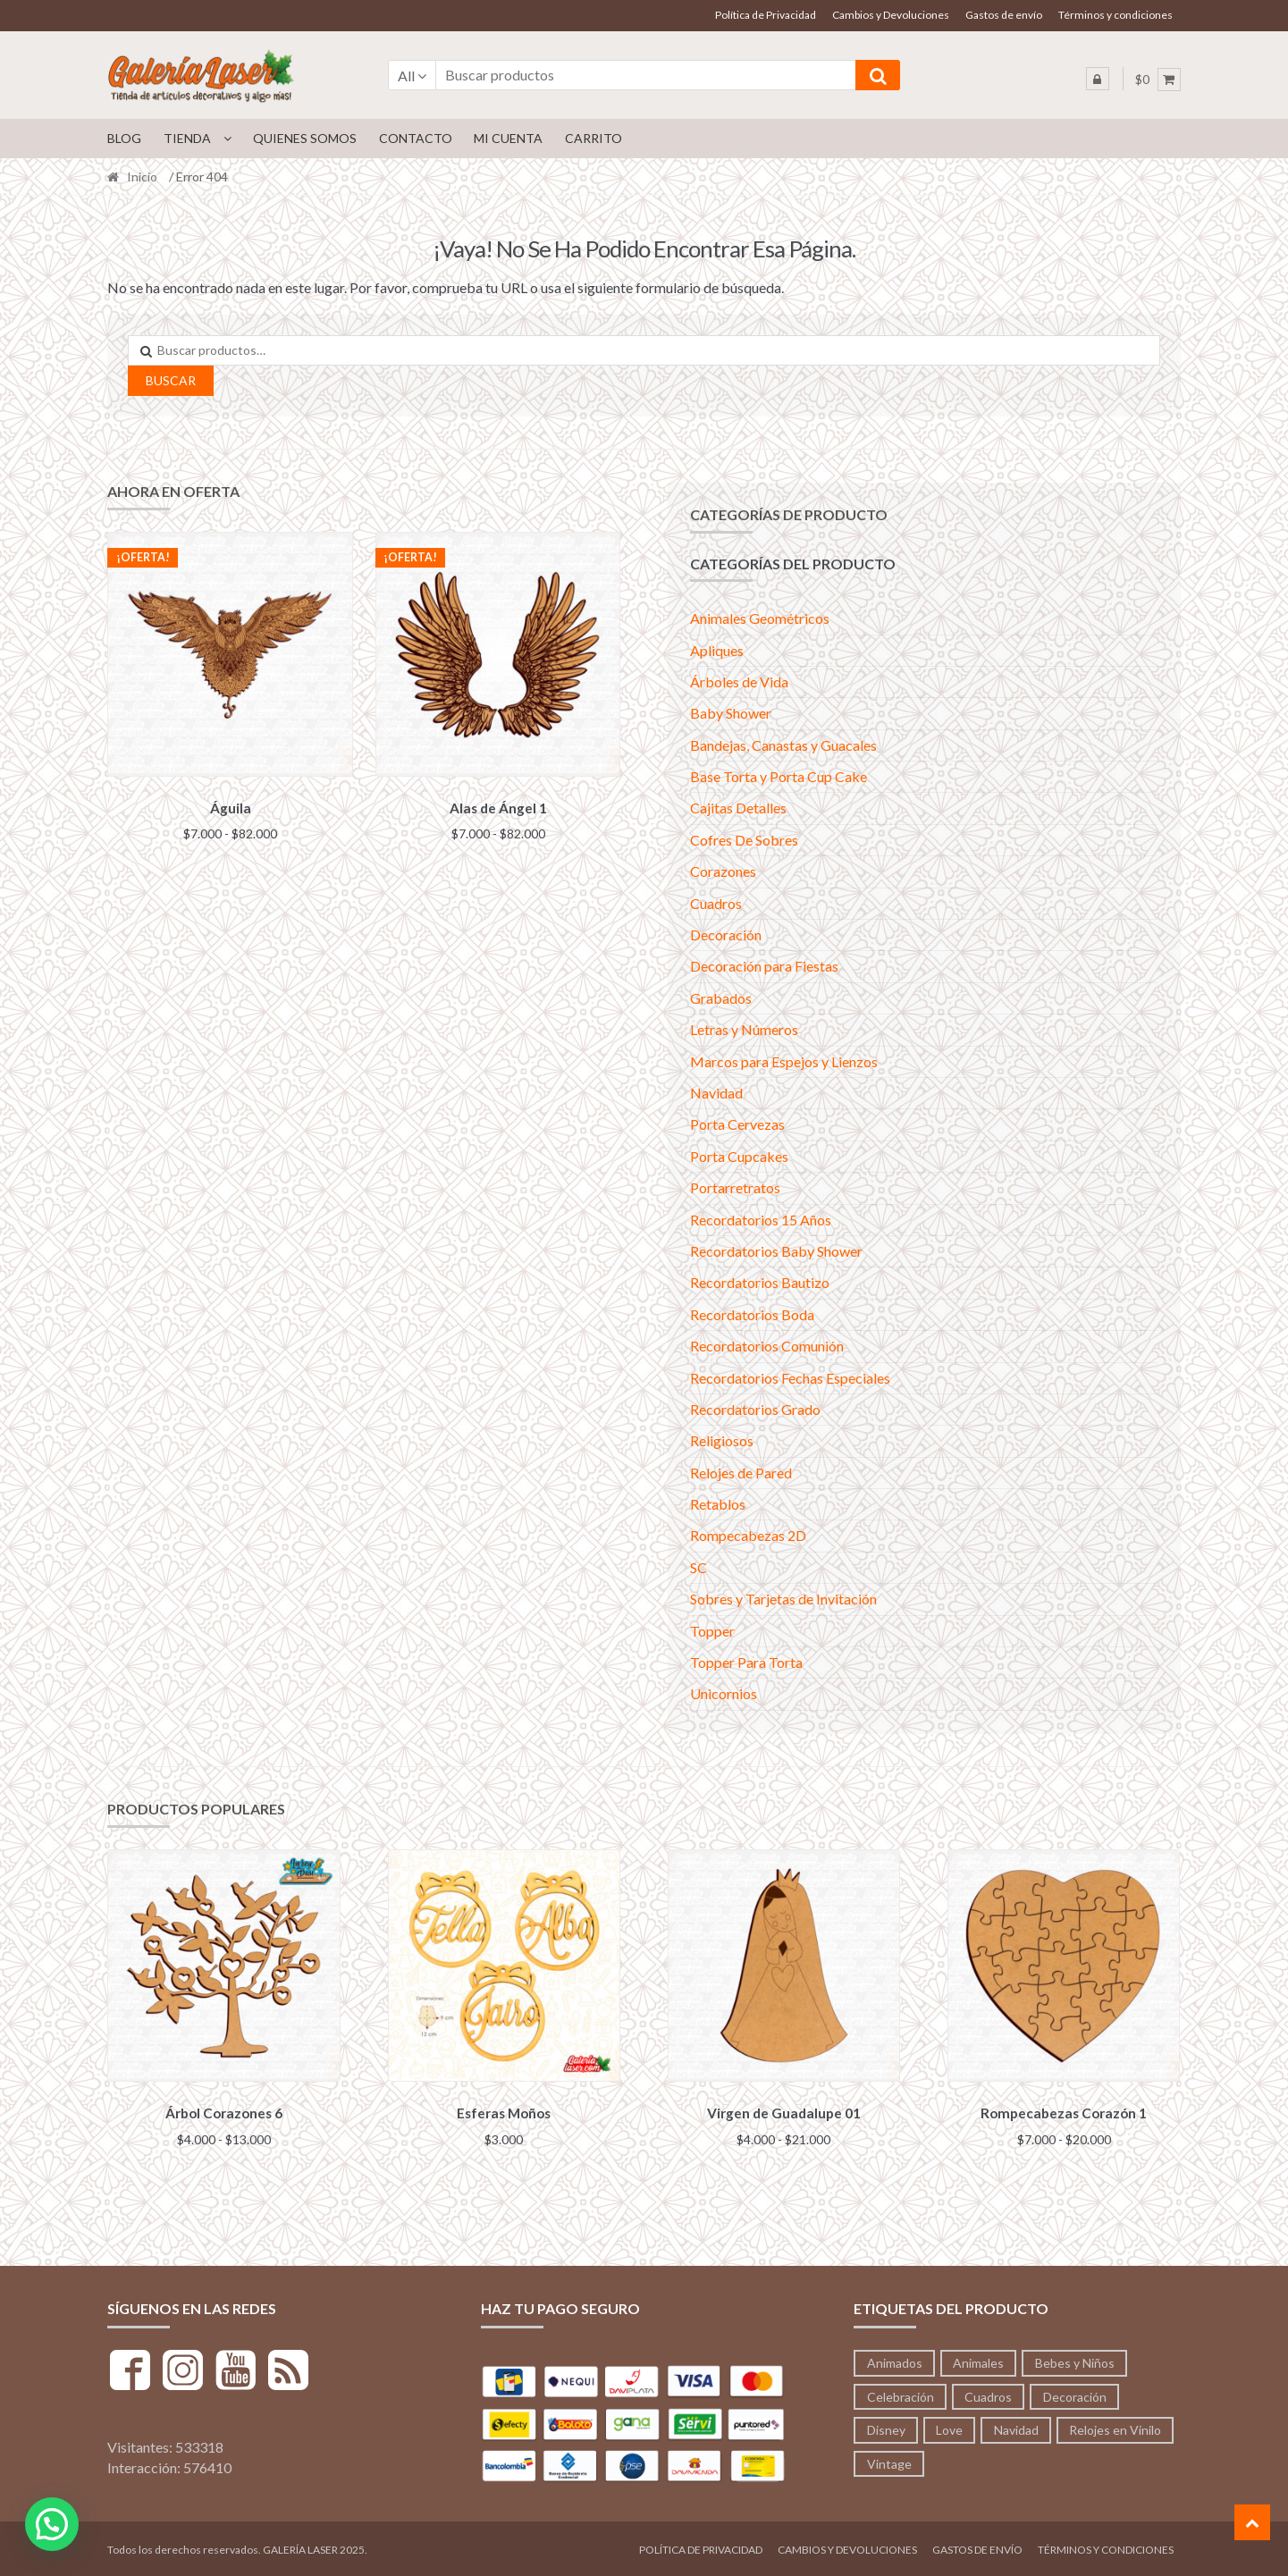 This screenshot has height=2576, width=1288. I want to click on Retablos, so click(717, 1503).